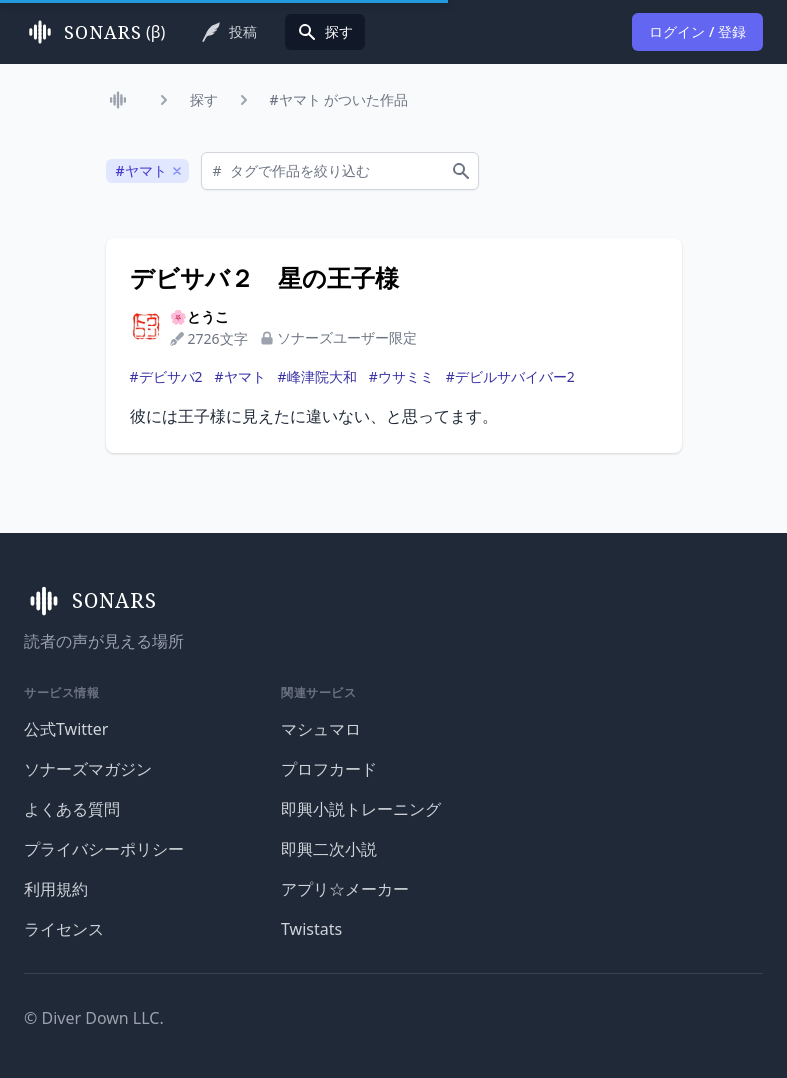 The width and height of the screenshot is (787, 1078). What do you see at coordinates (339, 99) in the screenshot?
I see `#ヤマト がついた作品` at bounding box center [339, 99].